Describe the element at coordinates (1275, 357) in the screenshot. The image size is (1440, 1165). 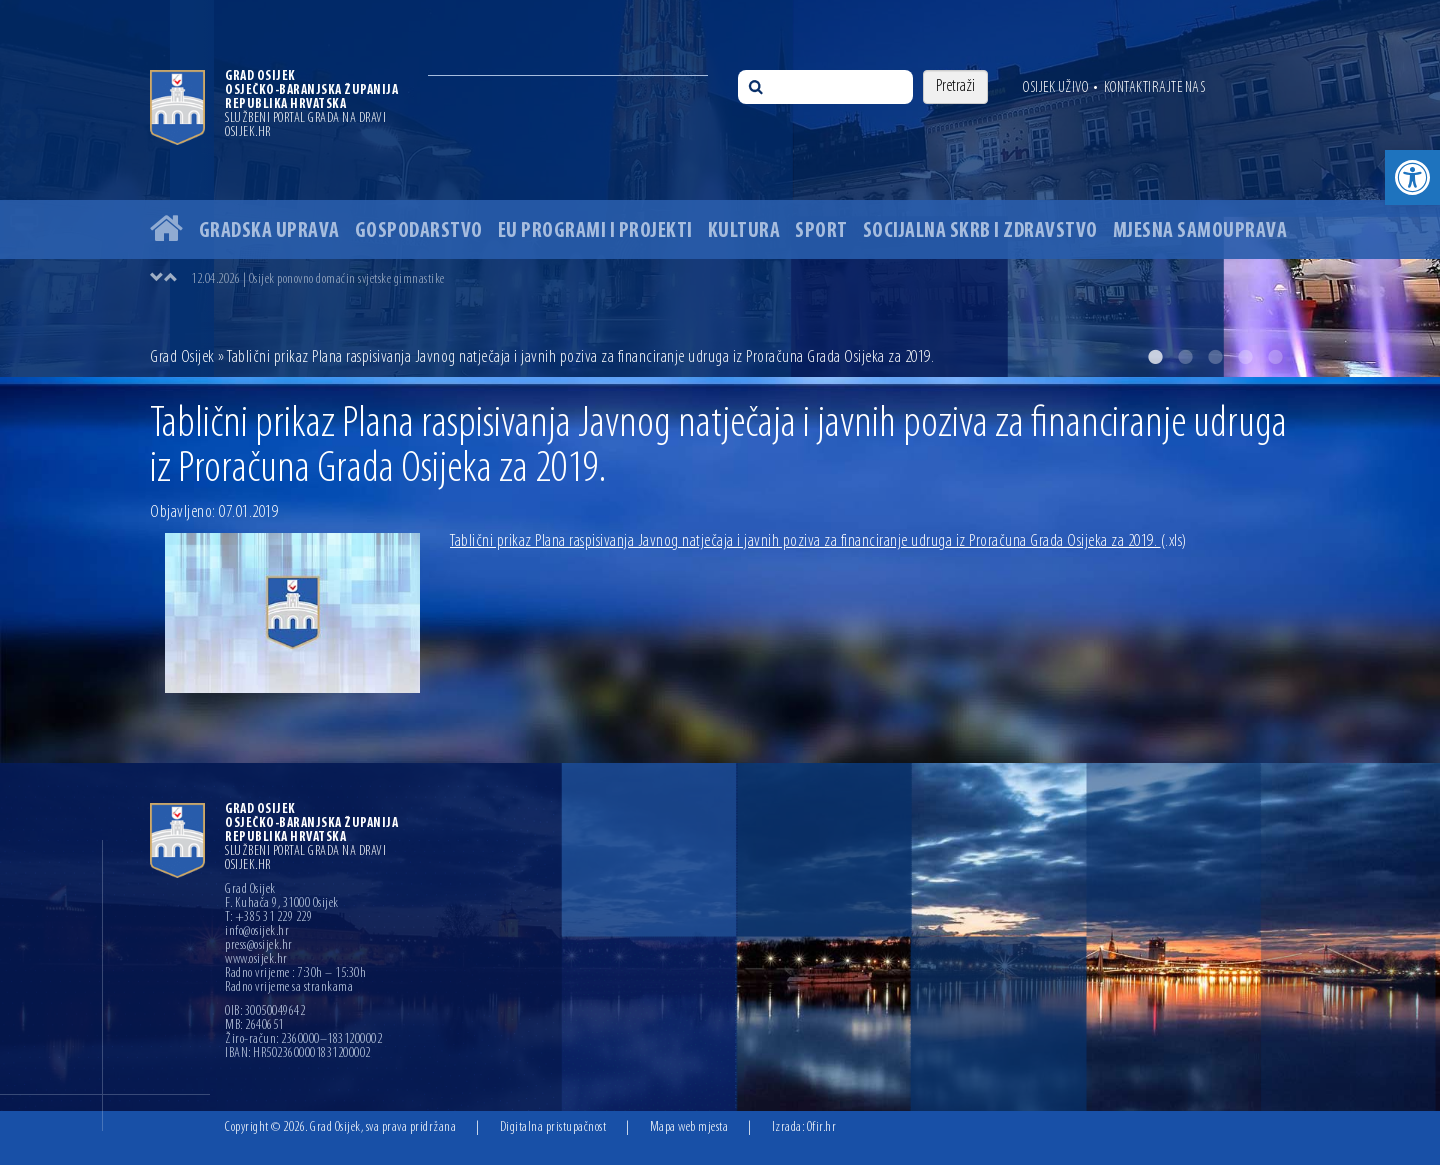
I see `5 [button]` at that location.